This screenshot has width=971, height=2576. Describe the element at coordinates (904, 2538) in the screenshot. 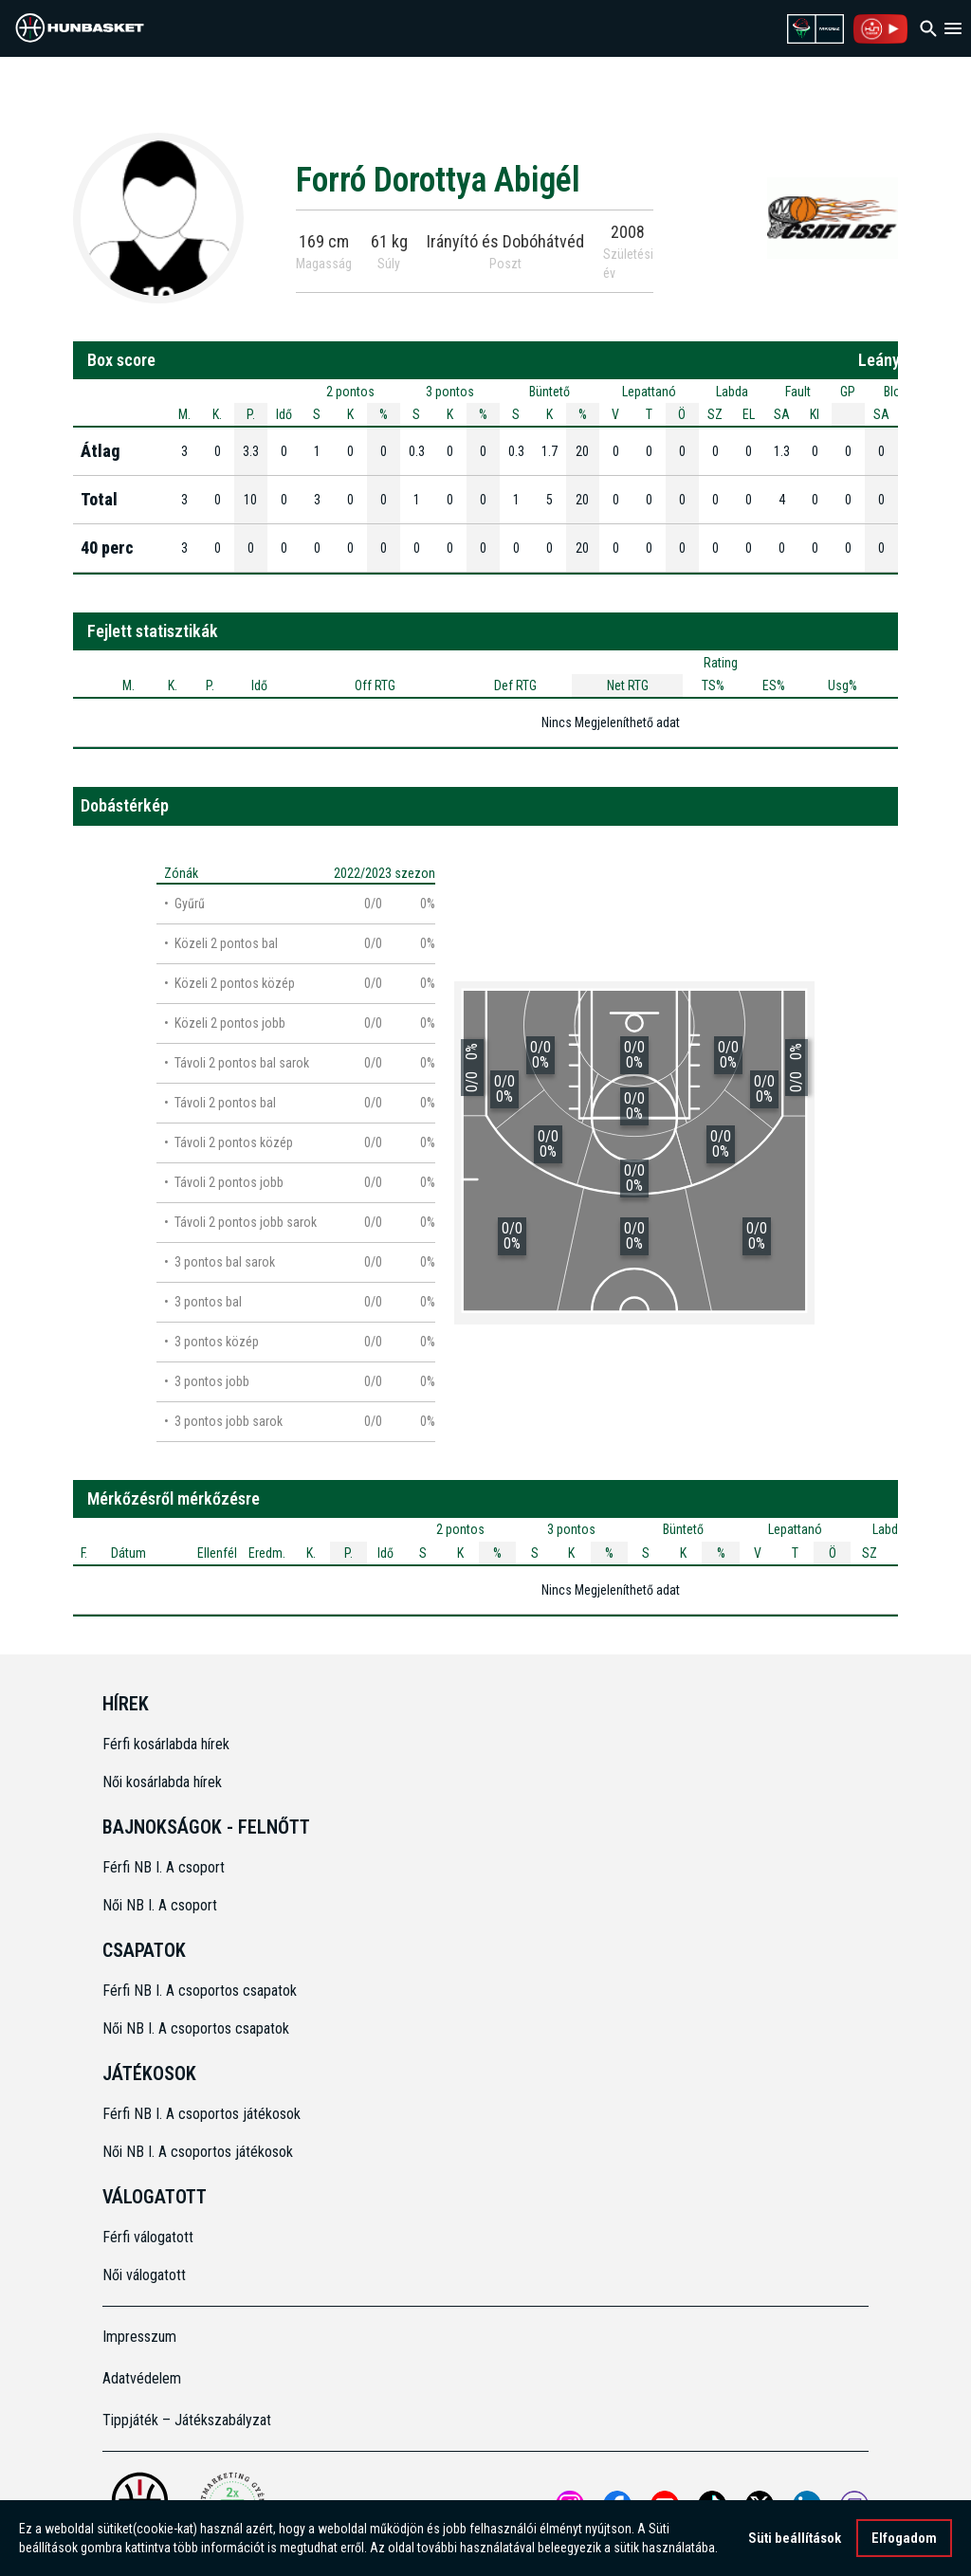

I see `Elfogadom` at that location.